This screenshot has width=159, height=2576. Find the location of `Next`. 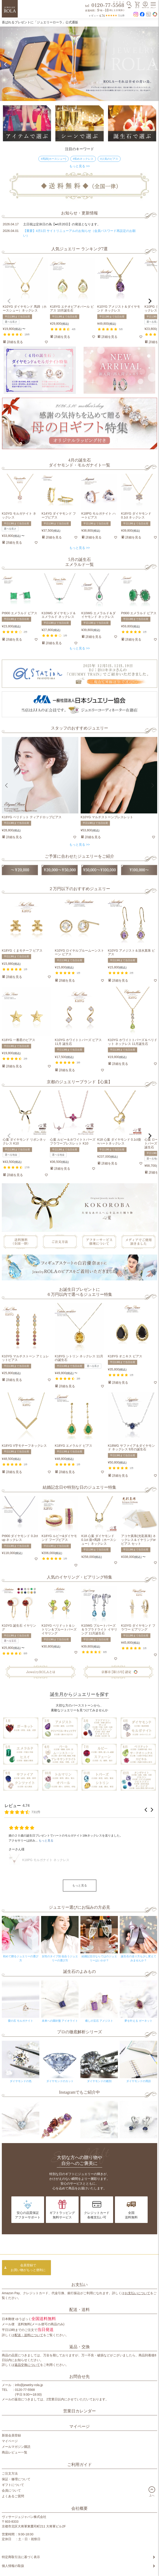

Next is located at coordinates (153, 64).